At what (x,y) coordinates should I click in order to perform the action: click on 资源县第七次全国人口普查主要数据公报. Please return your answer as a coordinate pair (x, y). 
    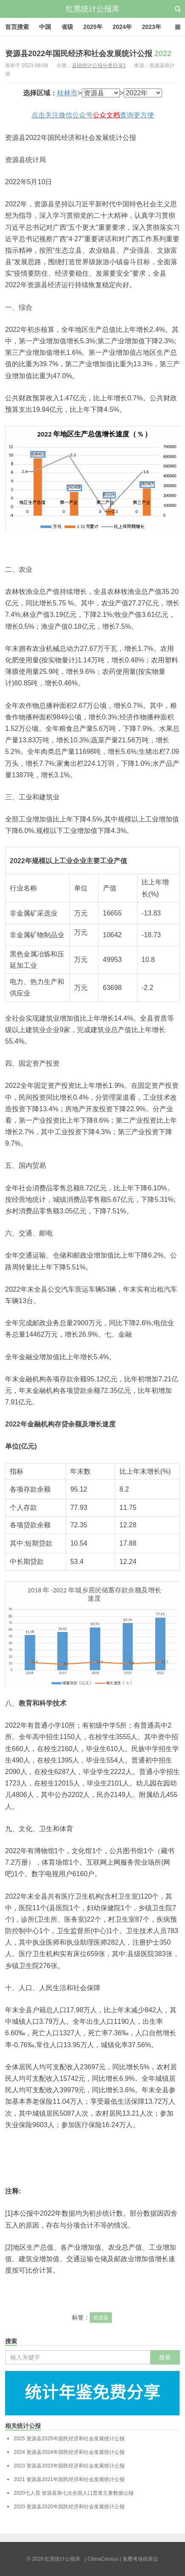
    Looking at the image, I should click on (74, 2493).